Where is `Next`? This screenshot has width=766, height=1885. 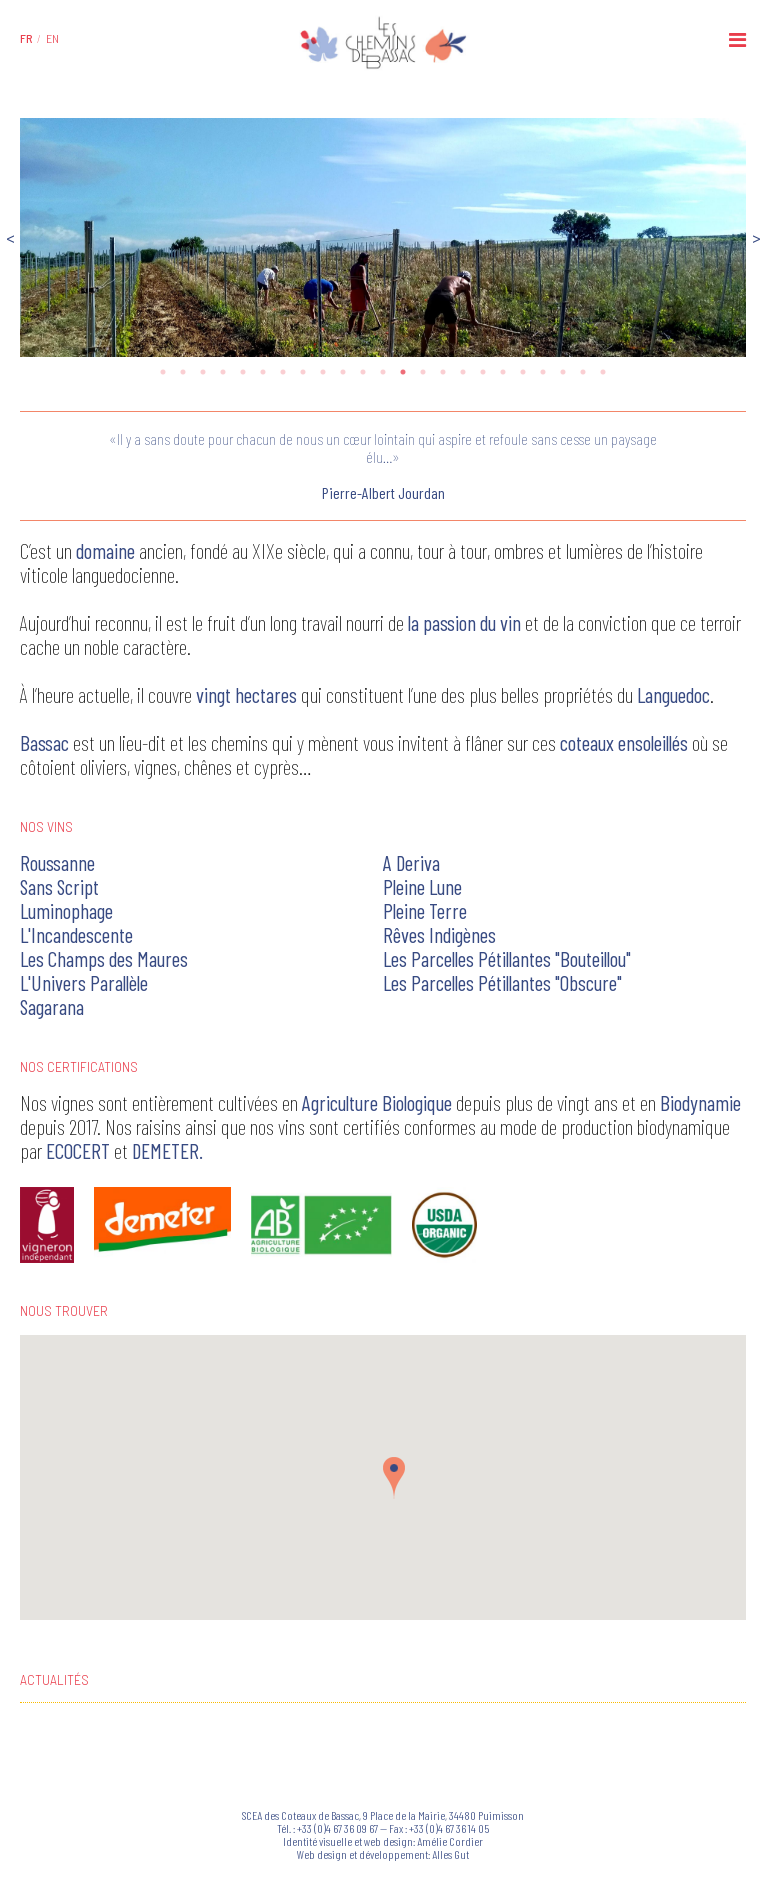
Next is located at coordinates (756, 237).